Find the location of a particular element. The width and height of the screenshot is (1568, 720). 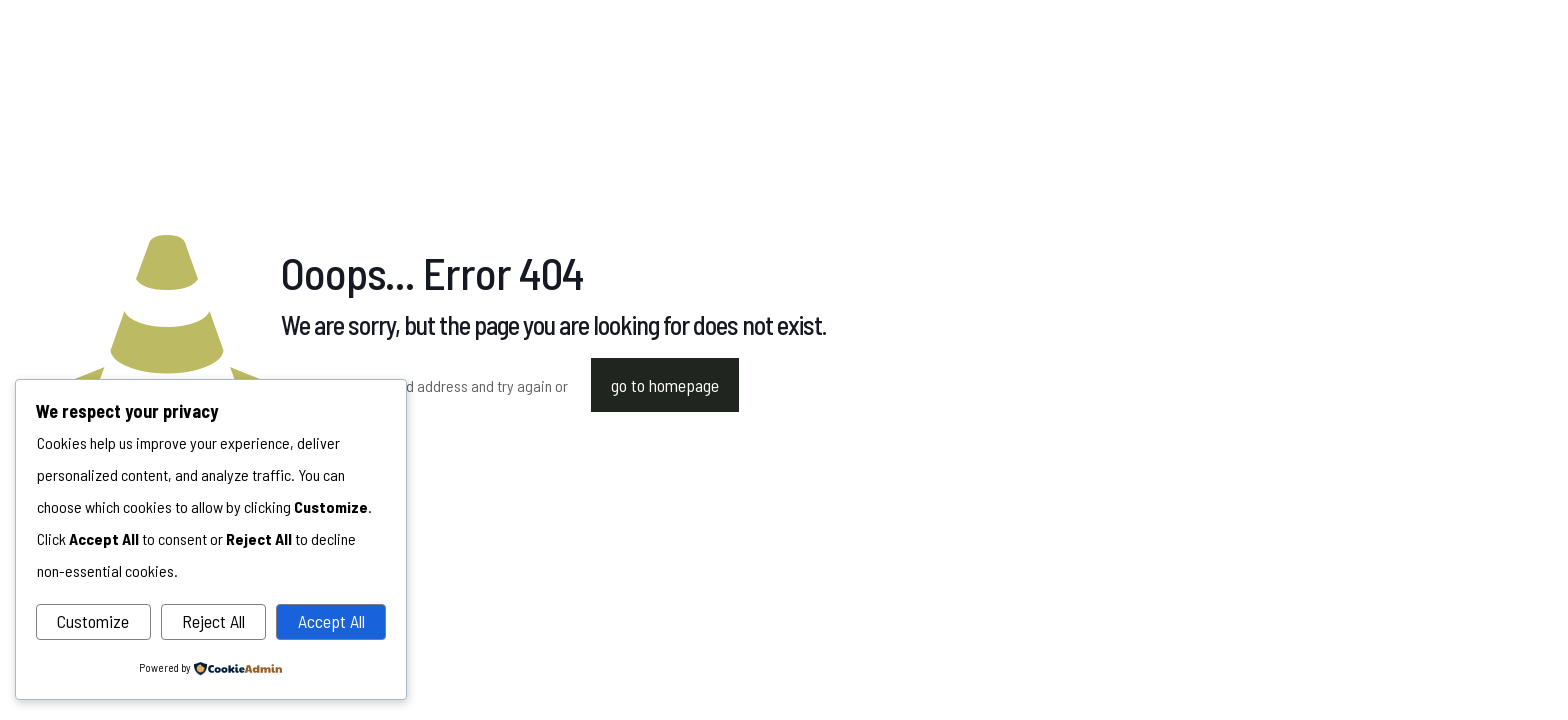

Customize is located at coordinates (93, 621).